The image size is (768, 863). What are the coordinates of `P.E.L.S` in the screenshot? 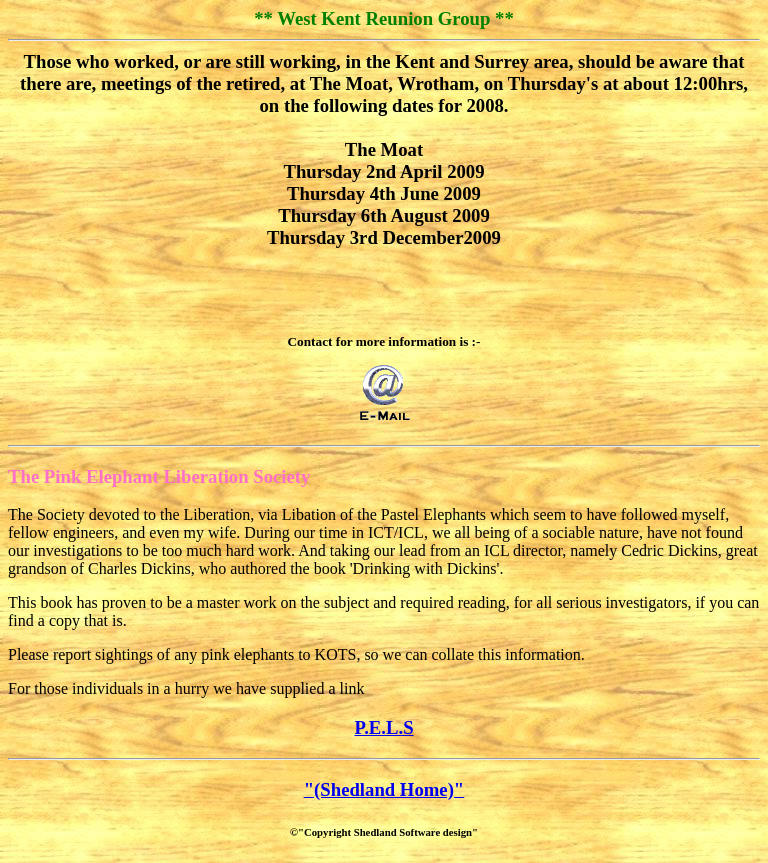 It's located at (383, 727).